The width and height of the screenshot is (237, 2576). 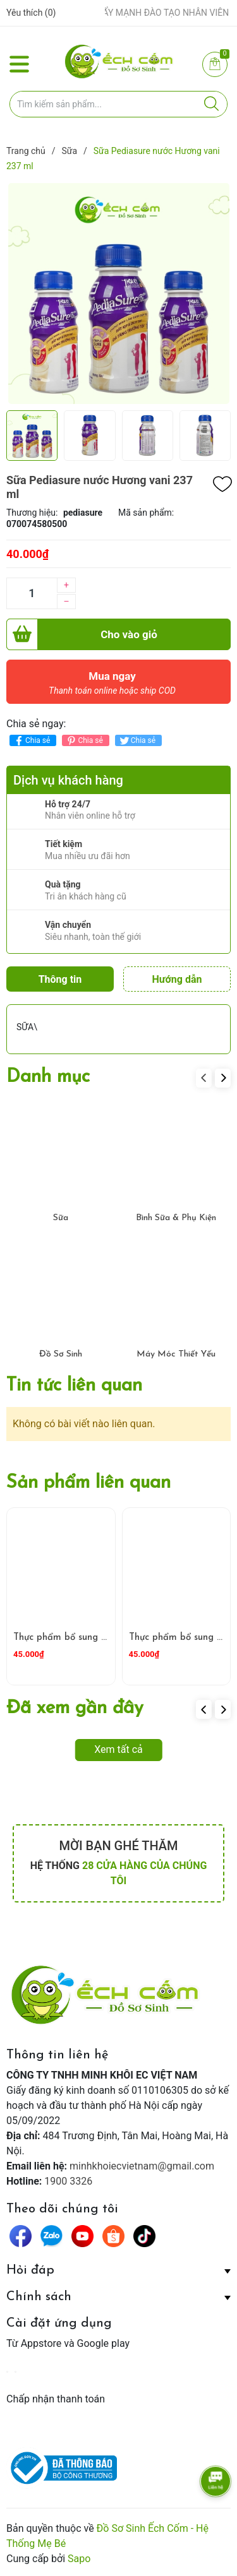 I want to click on minhkhoiecvietnam@gmail.com, so click(x=142, y=2166).